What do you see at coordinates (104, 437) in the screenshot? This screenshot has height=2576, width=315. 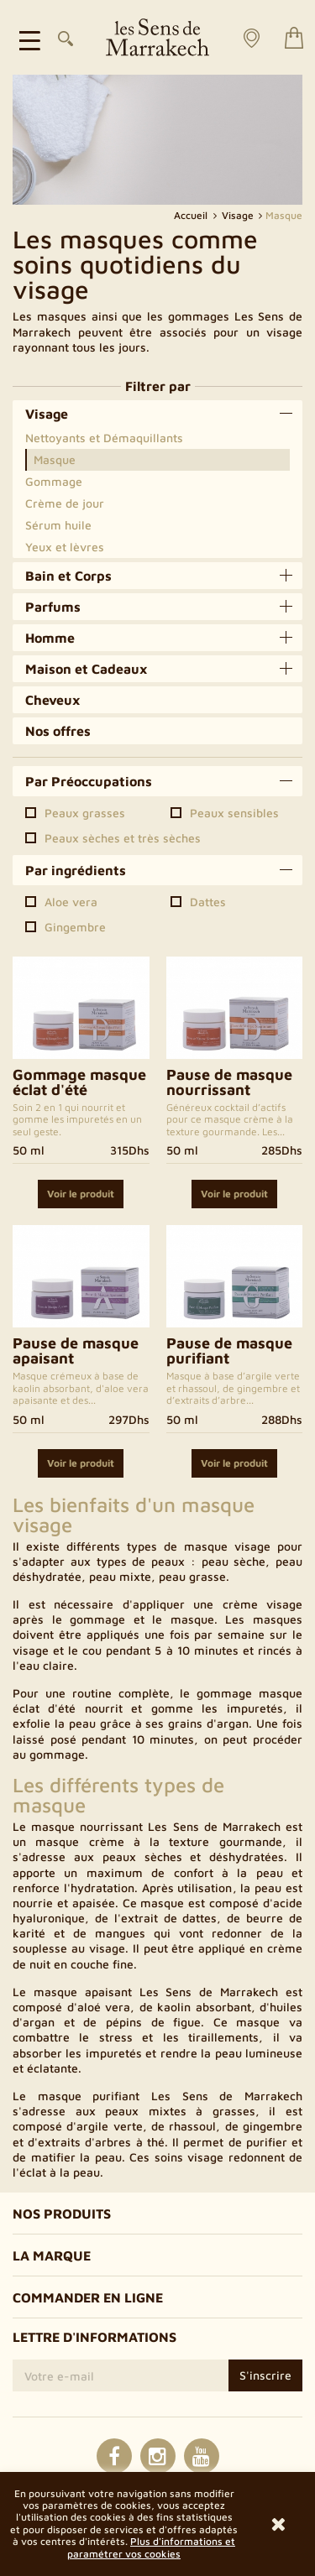 I see `Nettoyants et Démaquillants` at bounding box center [104, 437].